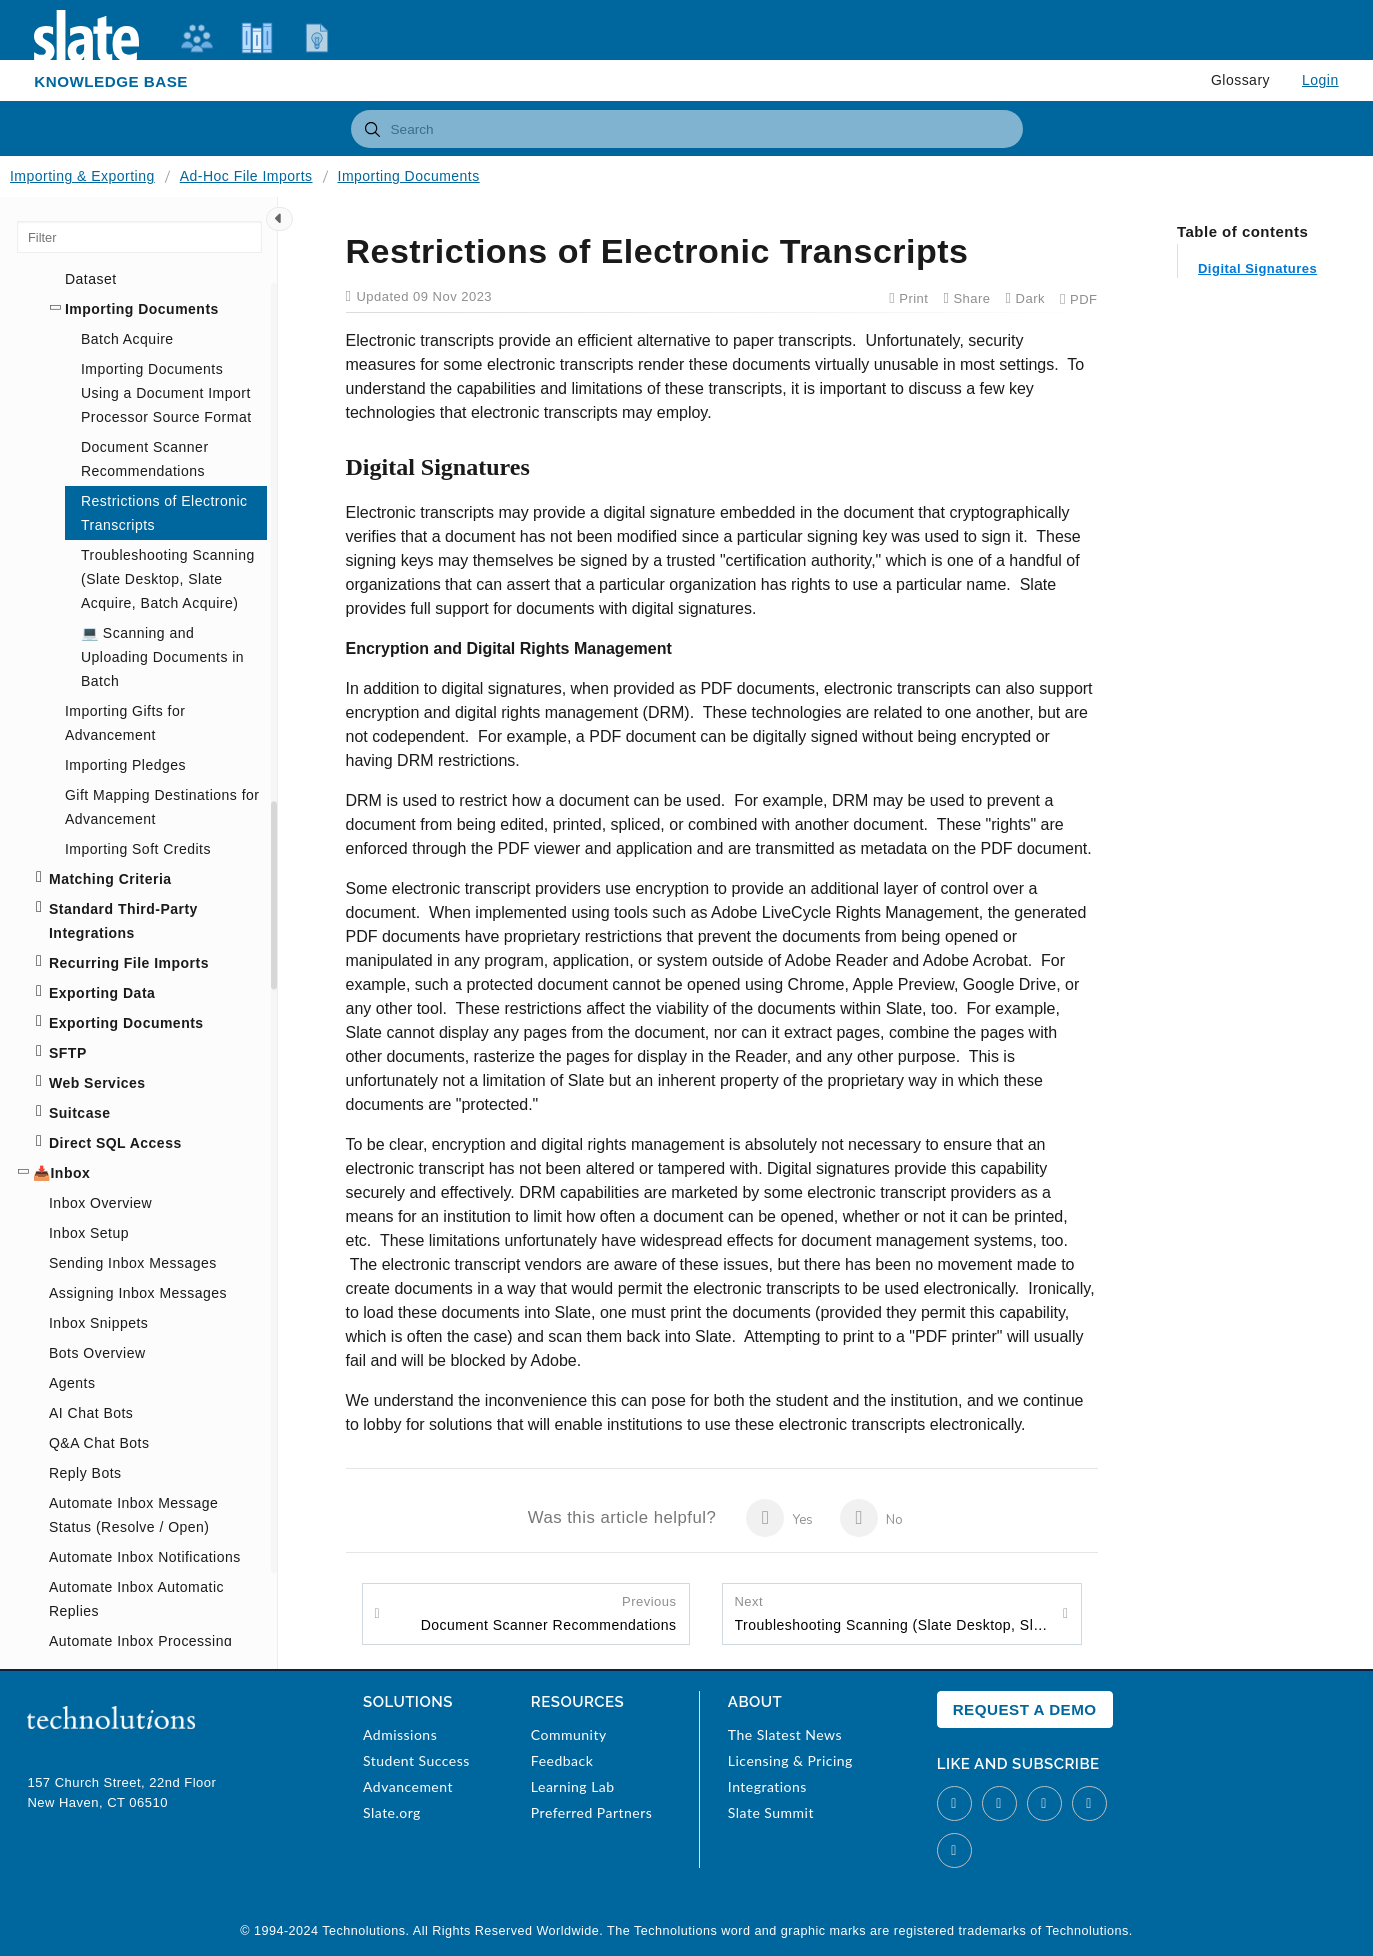  Describe the element at coordinates (82, 176) in the screenshot. I see `Importing & Exporting` at that location.